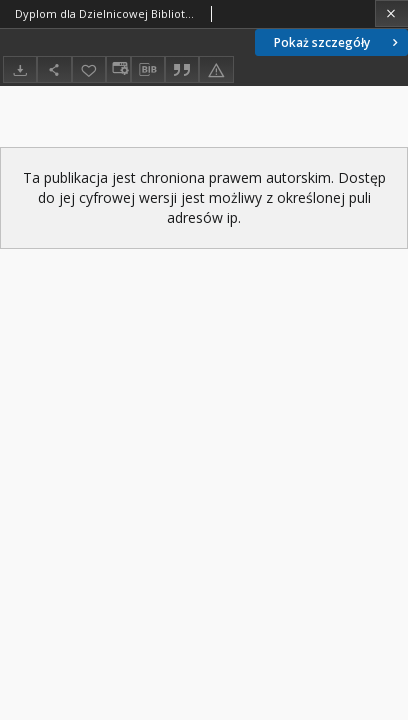  Describe the element at coordinates (89, 69) in the screenshot. I see `[Dodaj do ulubionych]` at that location.